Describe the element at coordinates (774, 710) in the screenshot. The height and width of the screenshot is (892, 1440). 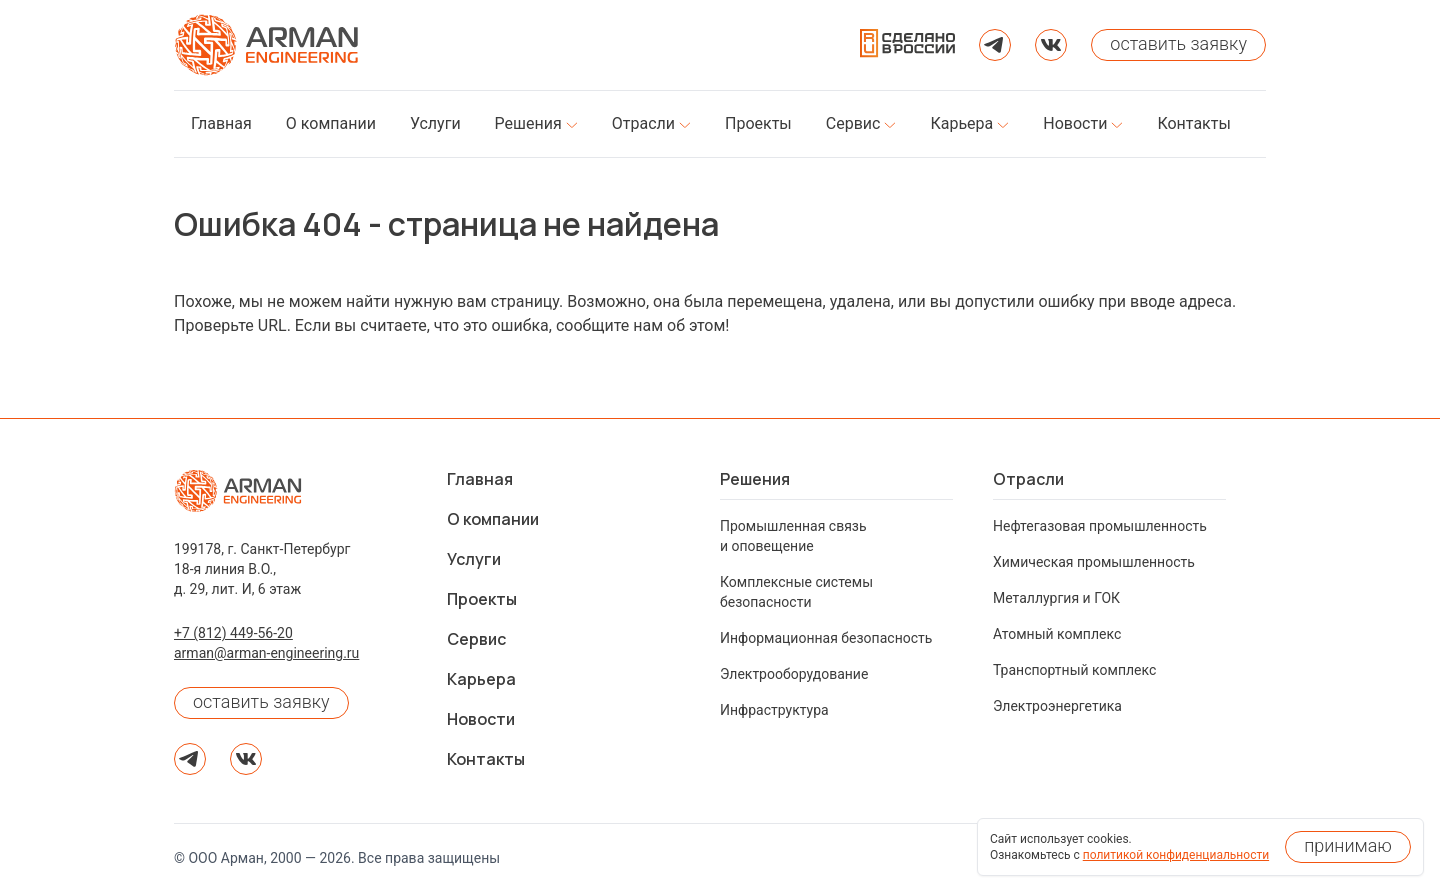
I see `Инфраструктура` at that location.